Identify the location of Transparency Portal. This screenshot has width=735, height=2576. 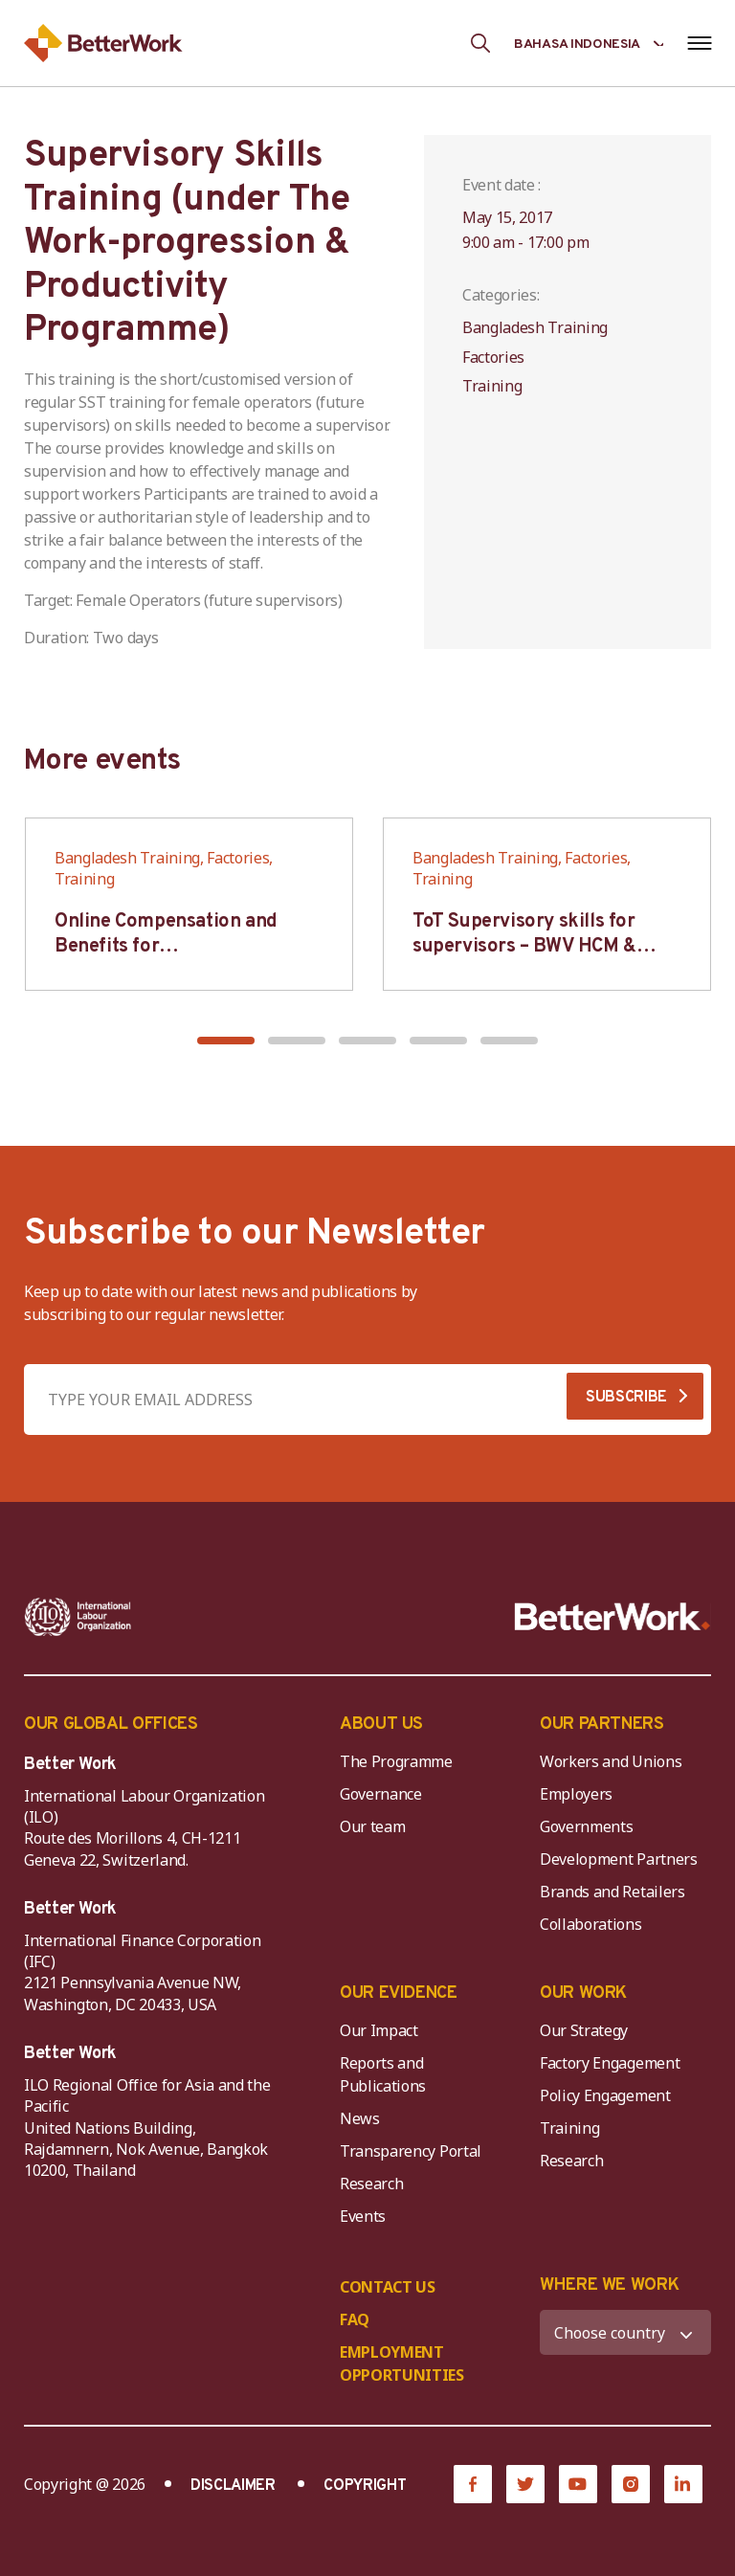
(410, 2151).